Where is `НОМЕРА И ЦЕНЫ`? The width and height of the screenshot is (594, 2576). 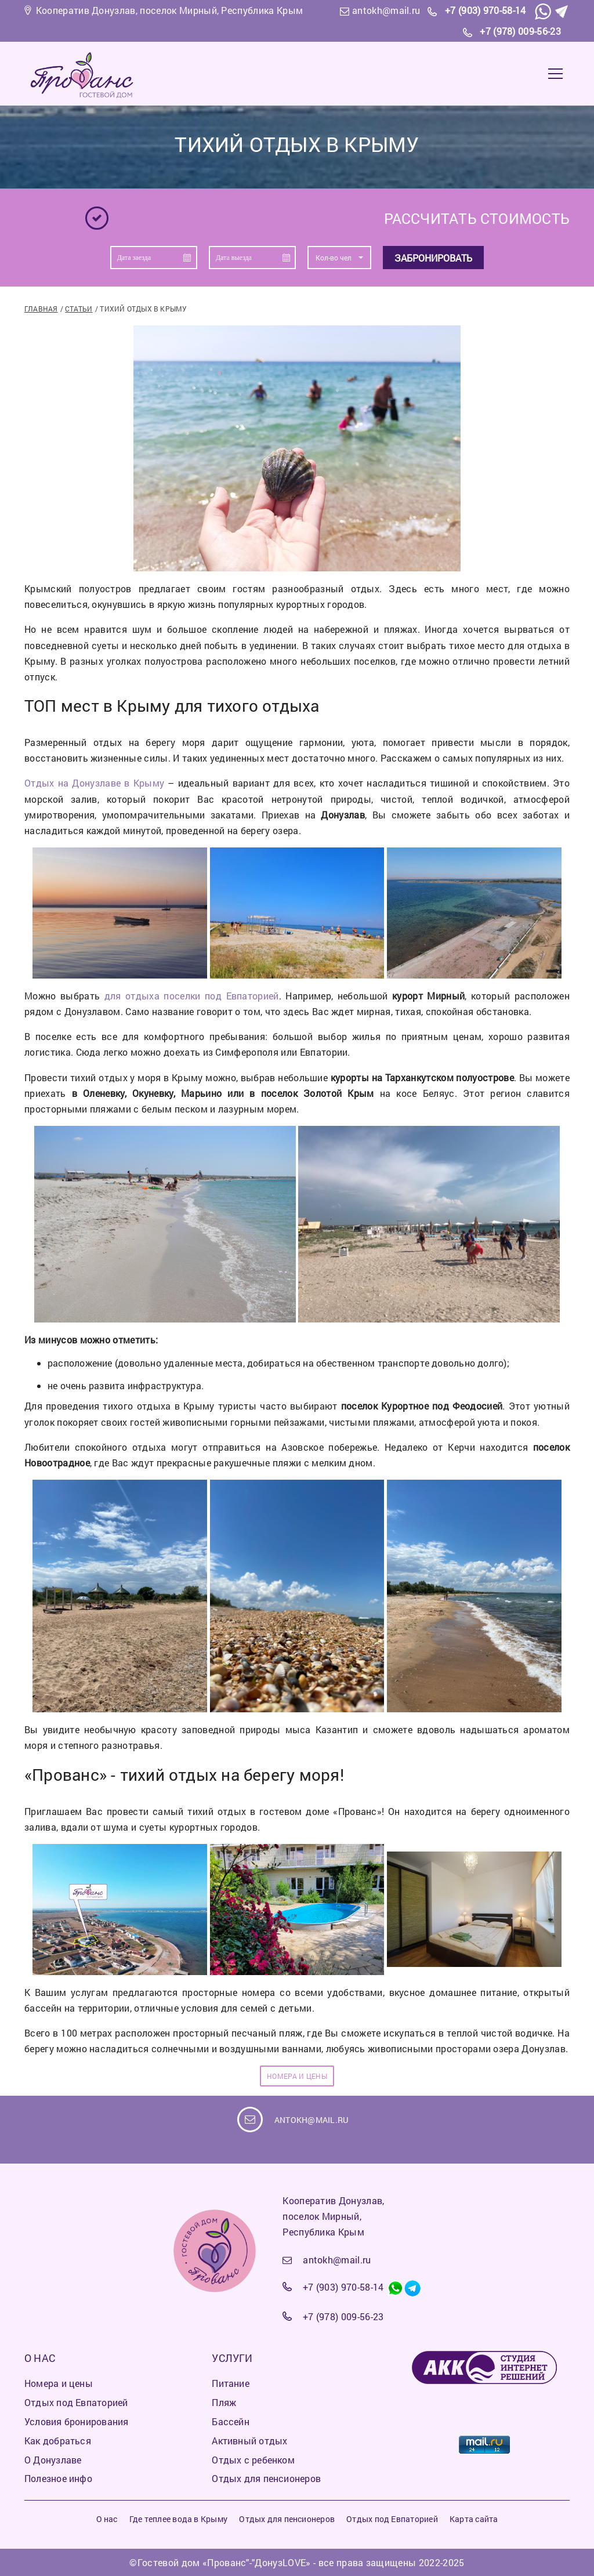
НОМЕРА И ЦЕНЫ is located at coordinates (297, 2076).